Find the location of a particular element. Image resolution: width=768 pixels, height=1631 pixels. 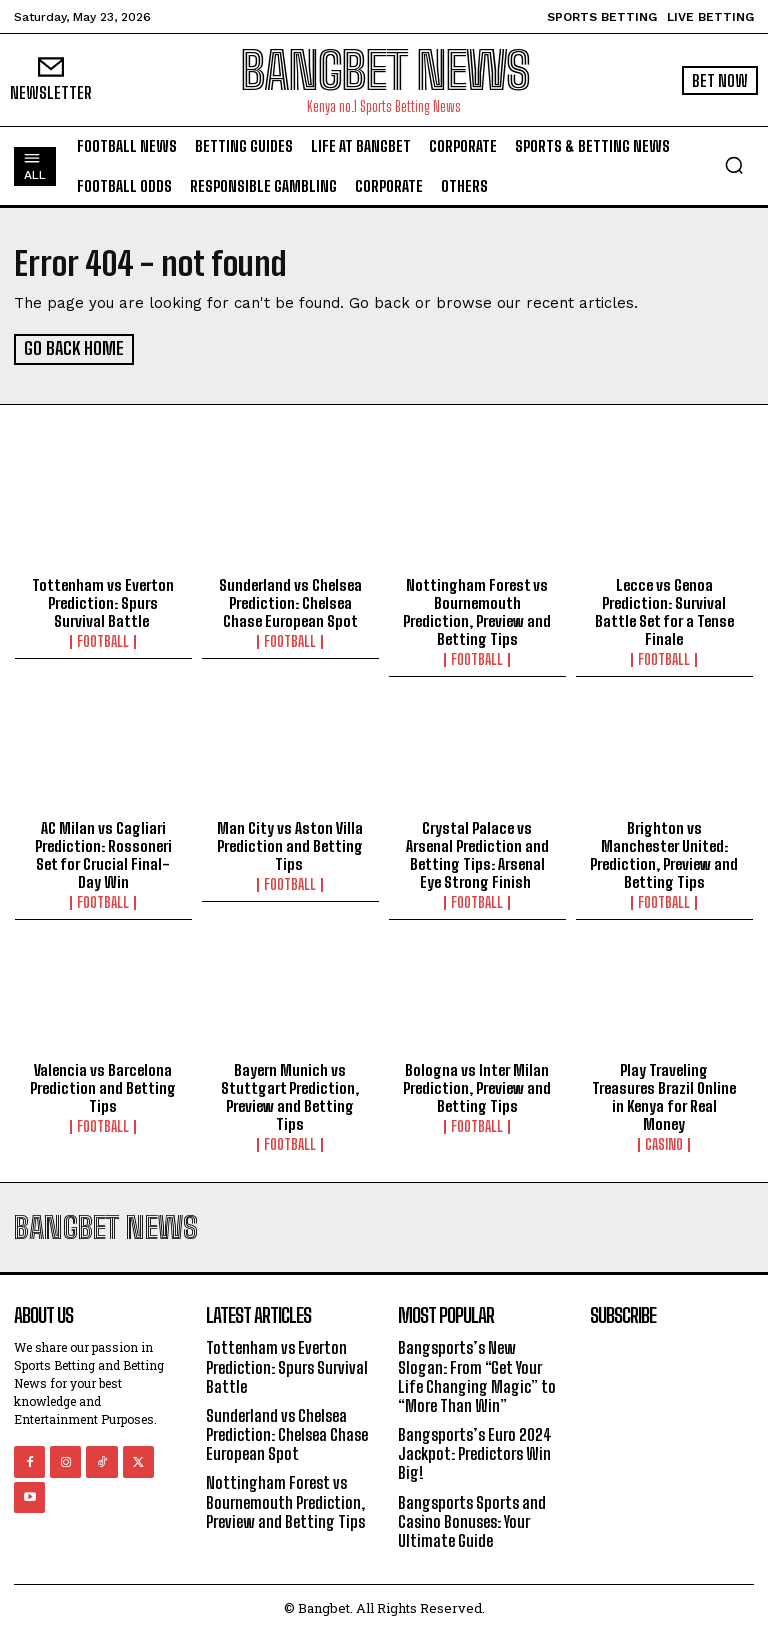

AC Milan vs Cagliari Prediction: Rossoneri Set for Crucial Final-Day Win is located at coordinates (103, 853).